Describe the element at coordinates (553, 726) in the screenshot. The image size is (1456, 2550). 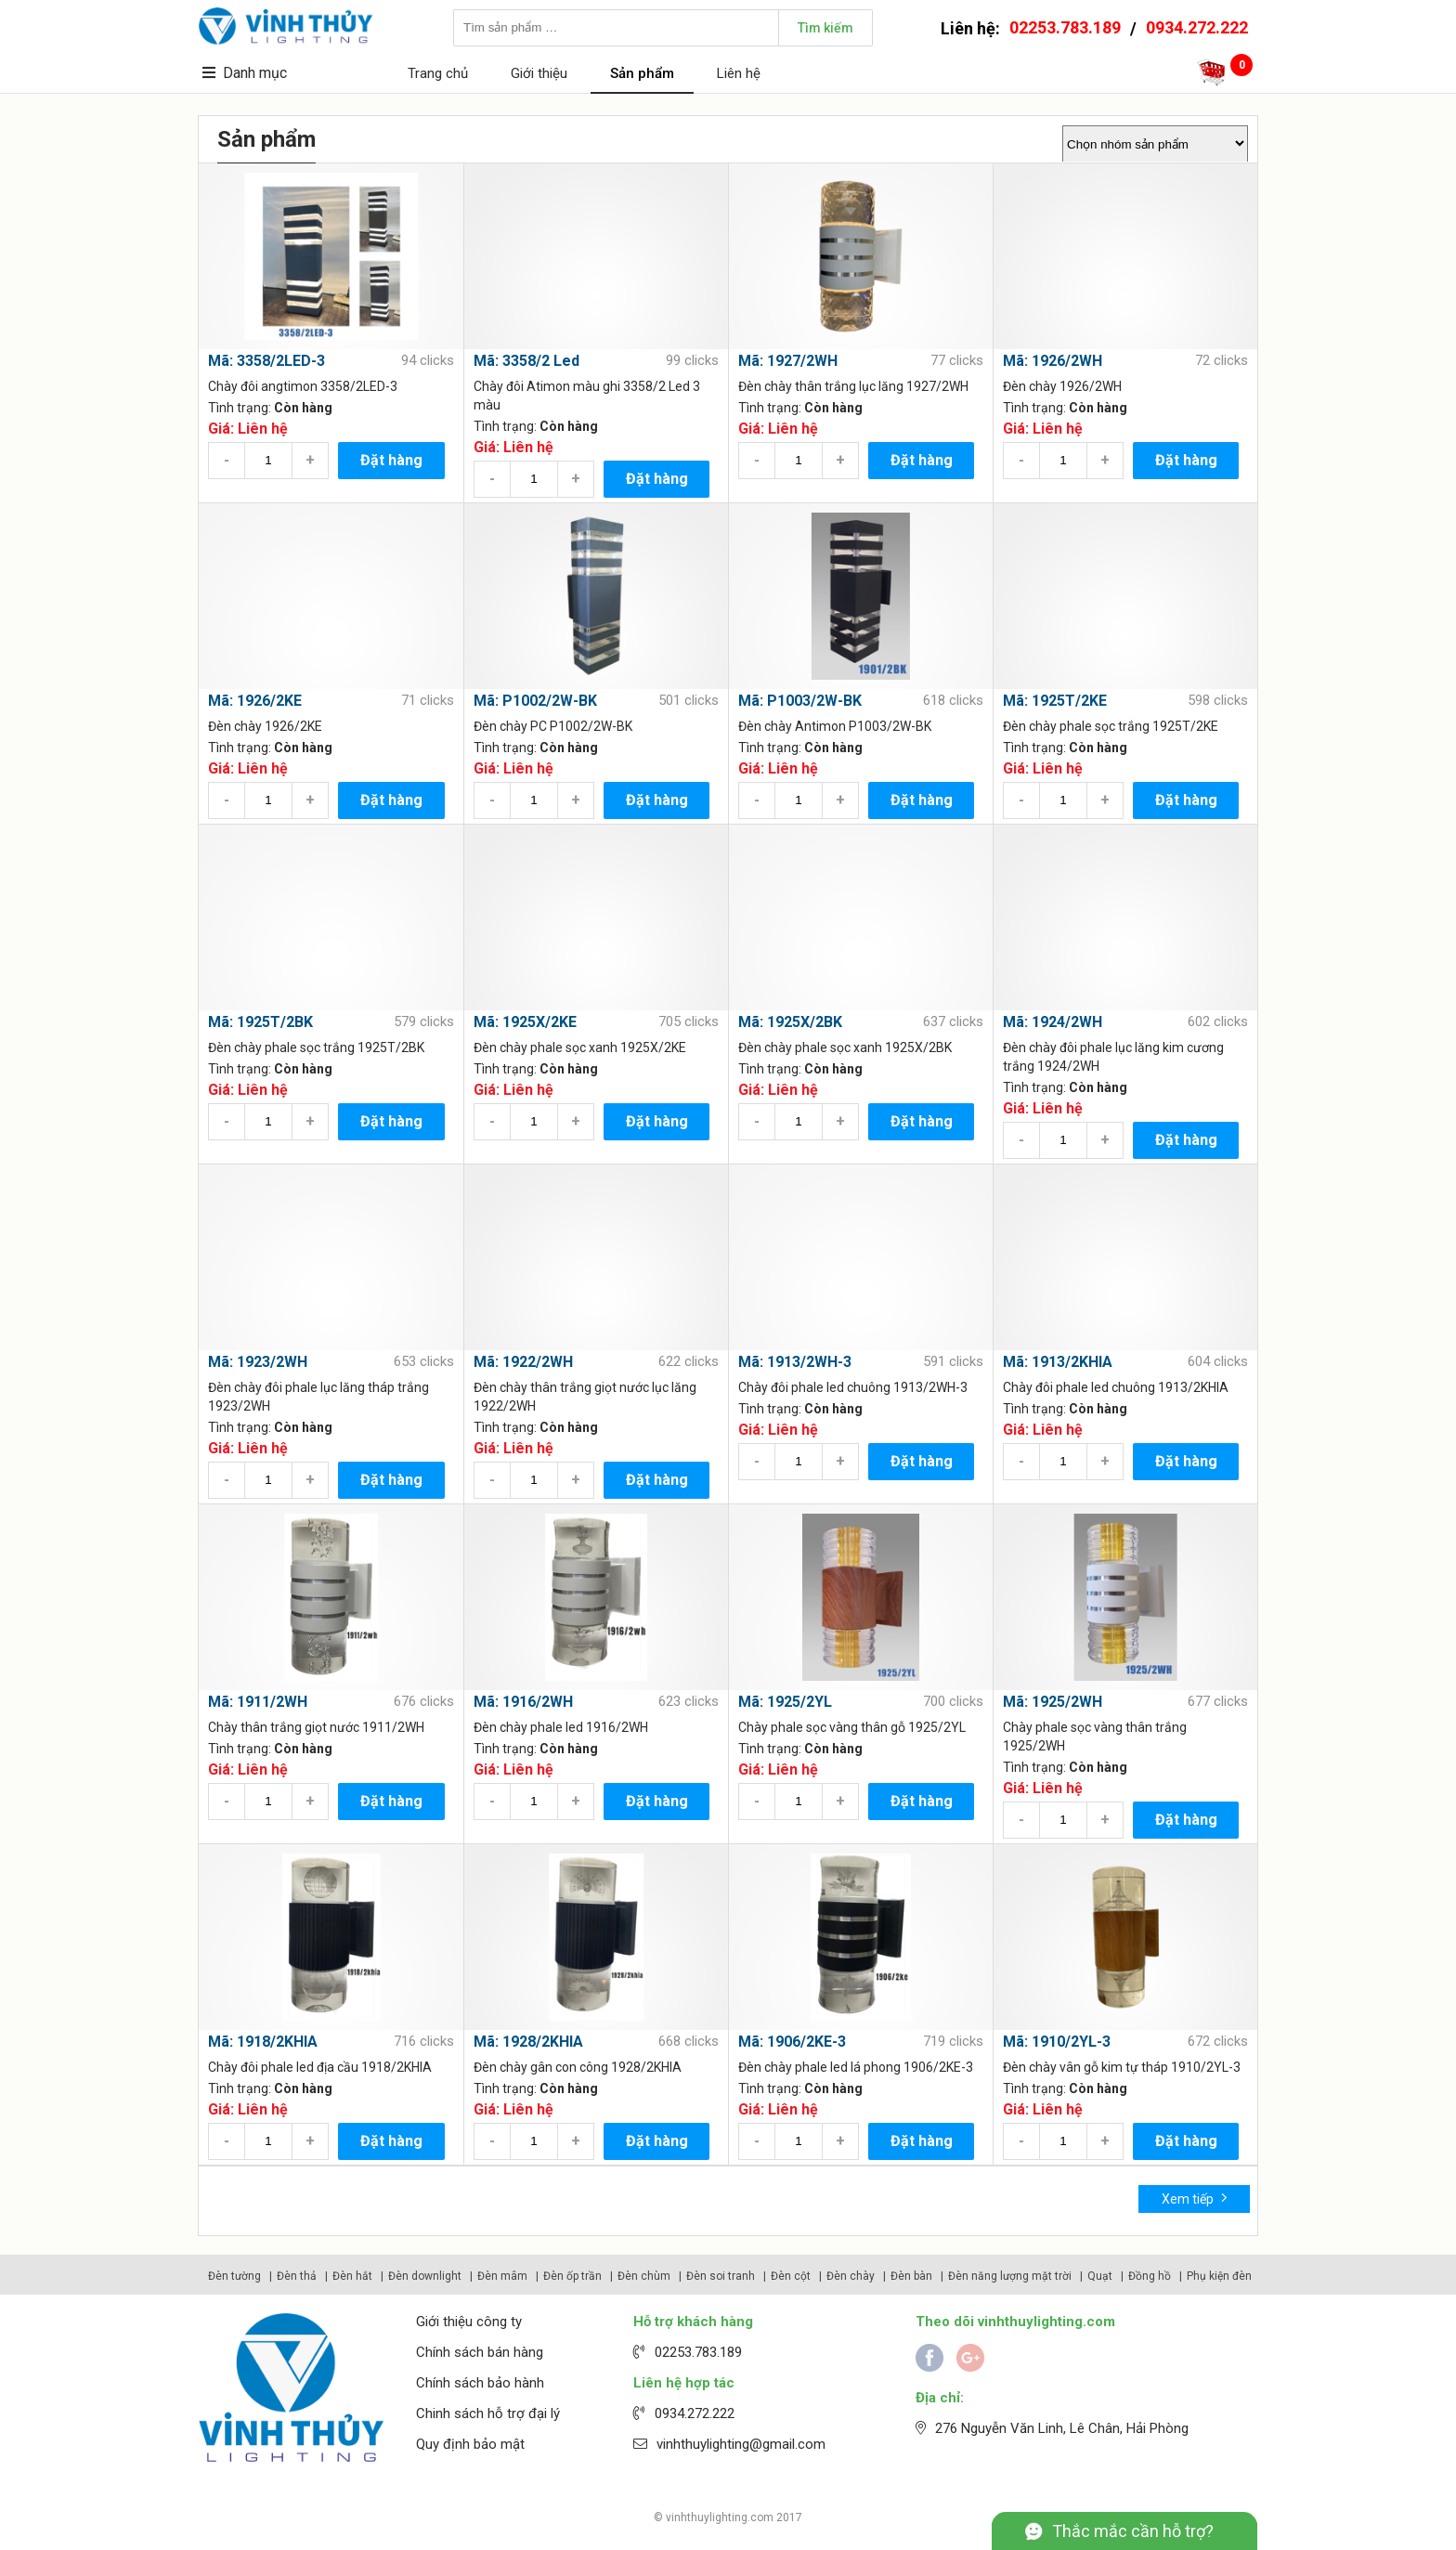
I see `Đèn chày PC P1002/2W-BK` at that location.